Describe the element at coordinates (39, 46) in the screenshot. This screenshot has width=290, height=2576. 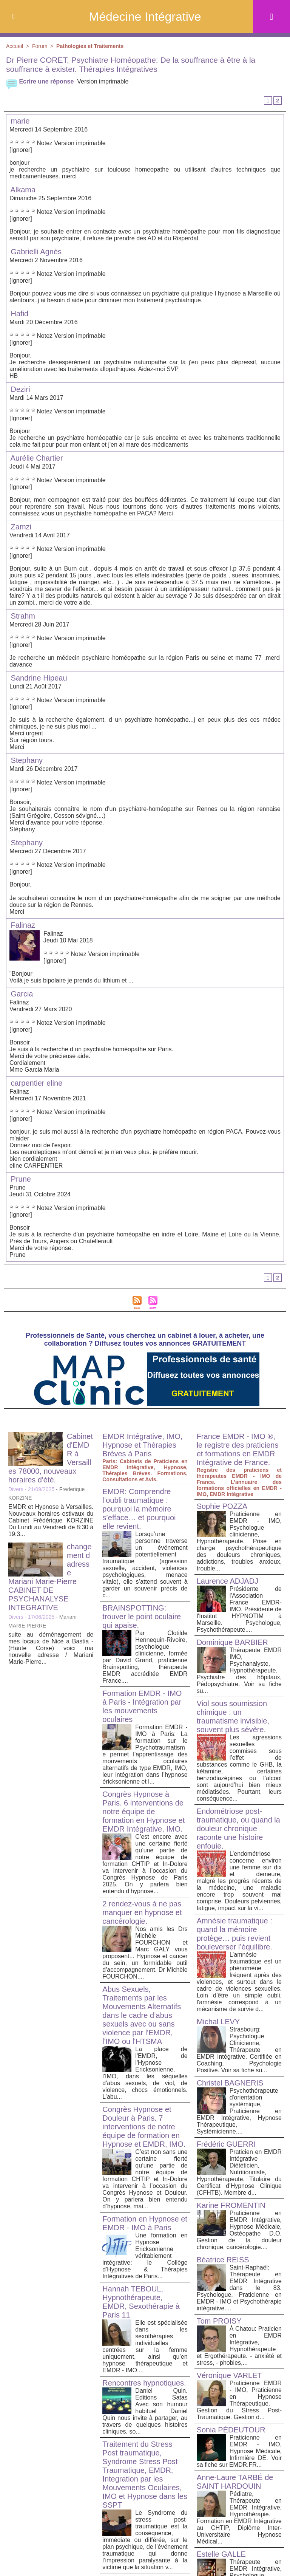
I see `Forum` at that location.